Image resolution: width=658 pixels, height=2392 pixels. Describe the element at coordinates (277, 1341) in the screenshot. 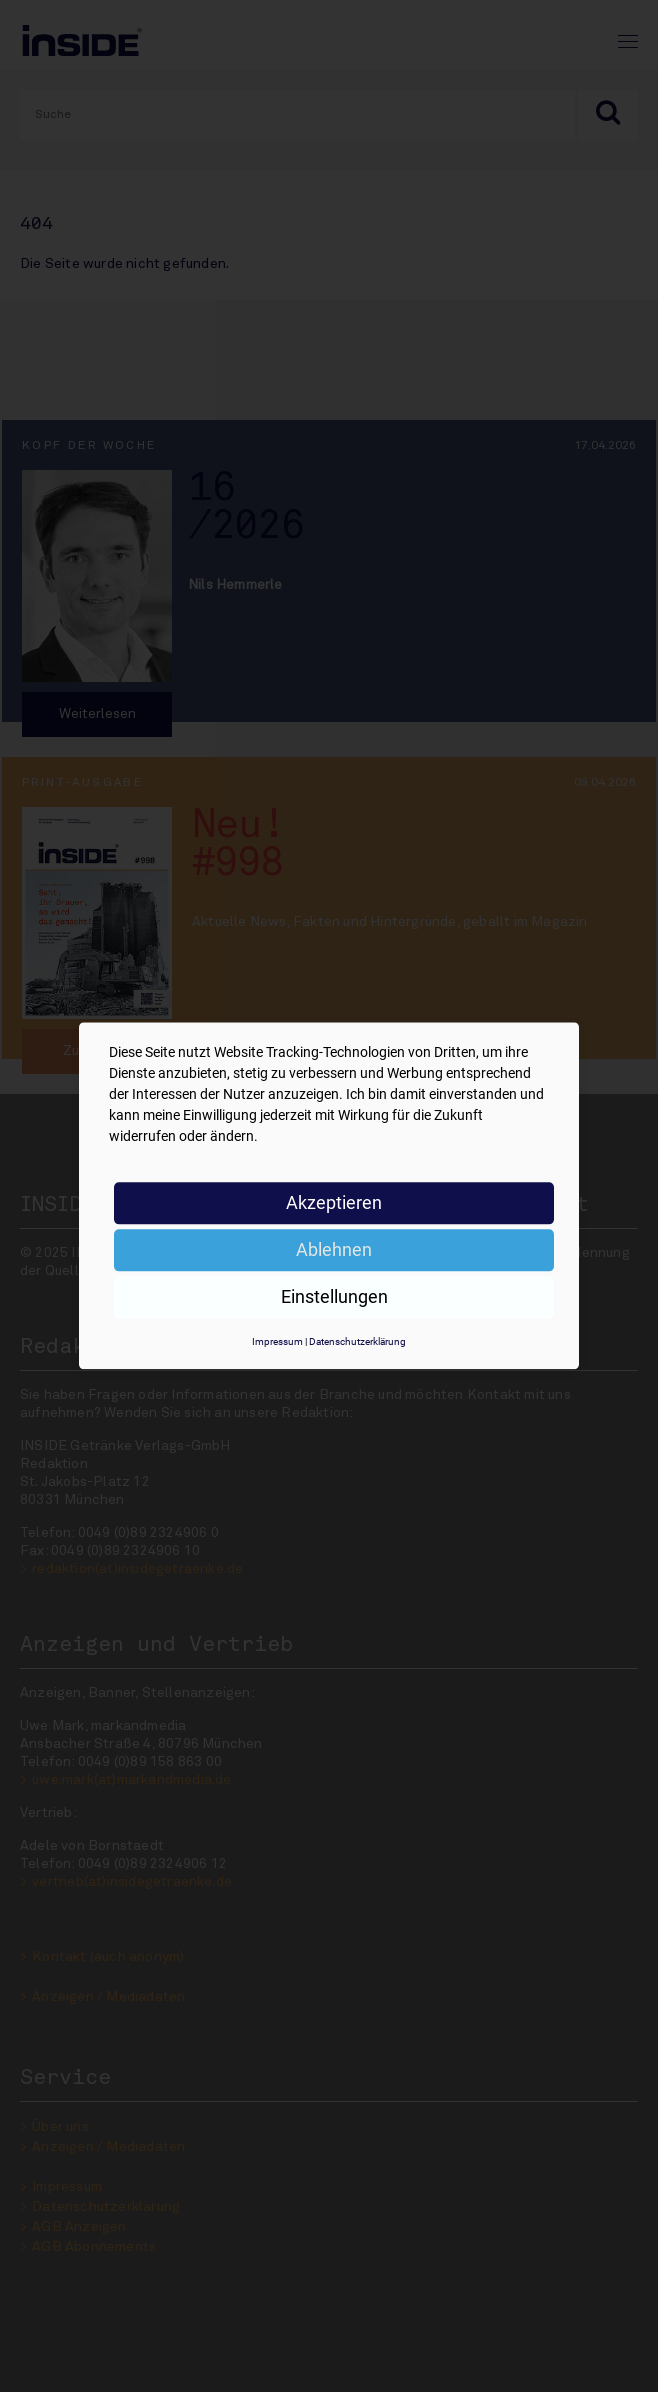

I see `Impressum` at that location.